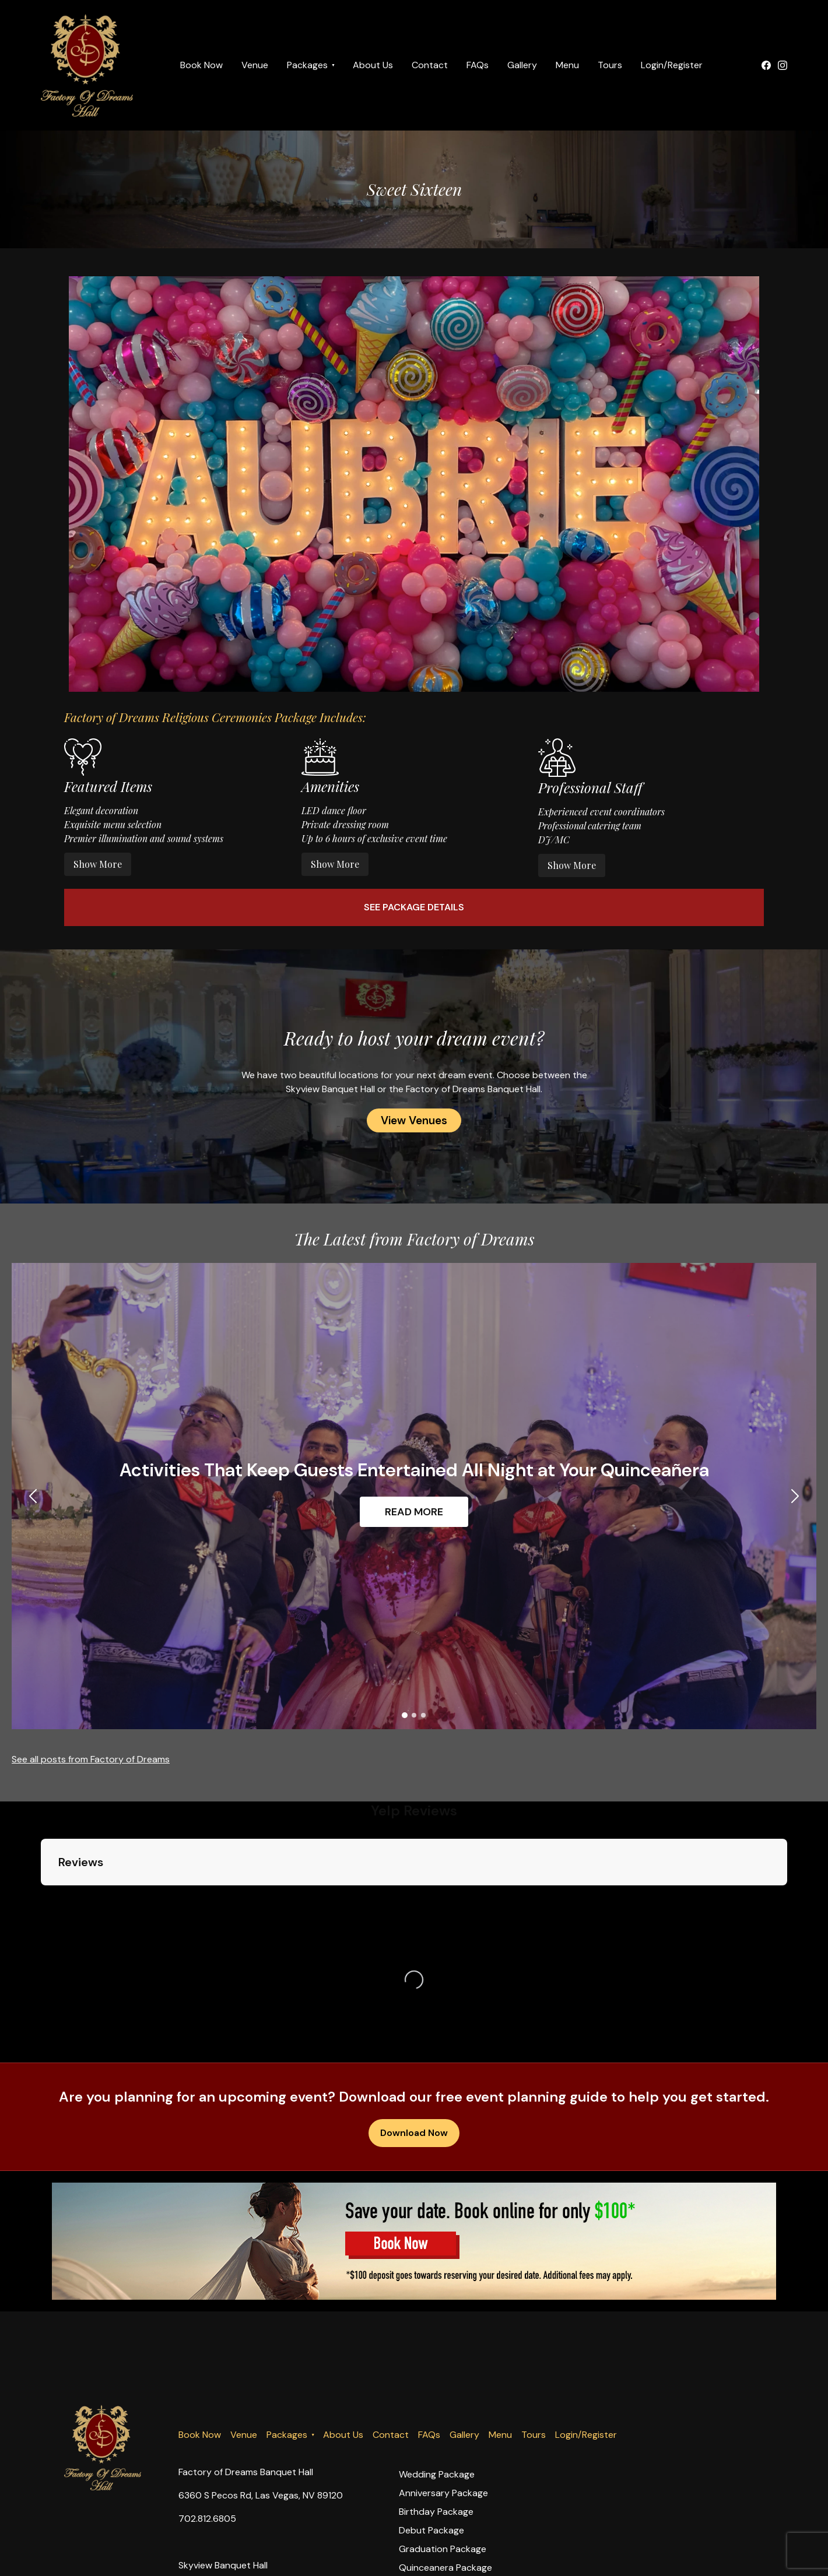 This screenshot has width=828, height=2576. What do you see at coordinates (28, 1496) in the screenshot?
I see `[button]` at bounding box center [28, 1496].